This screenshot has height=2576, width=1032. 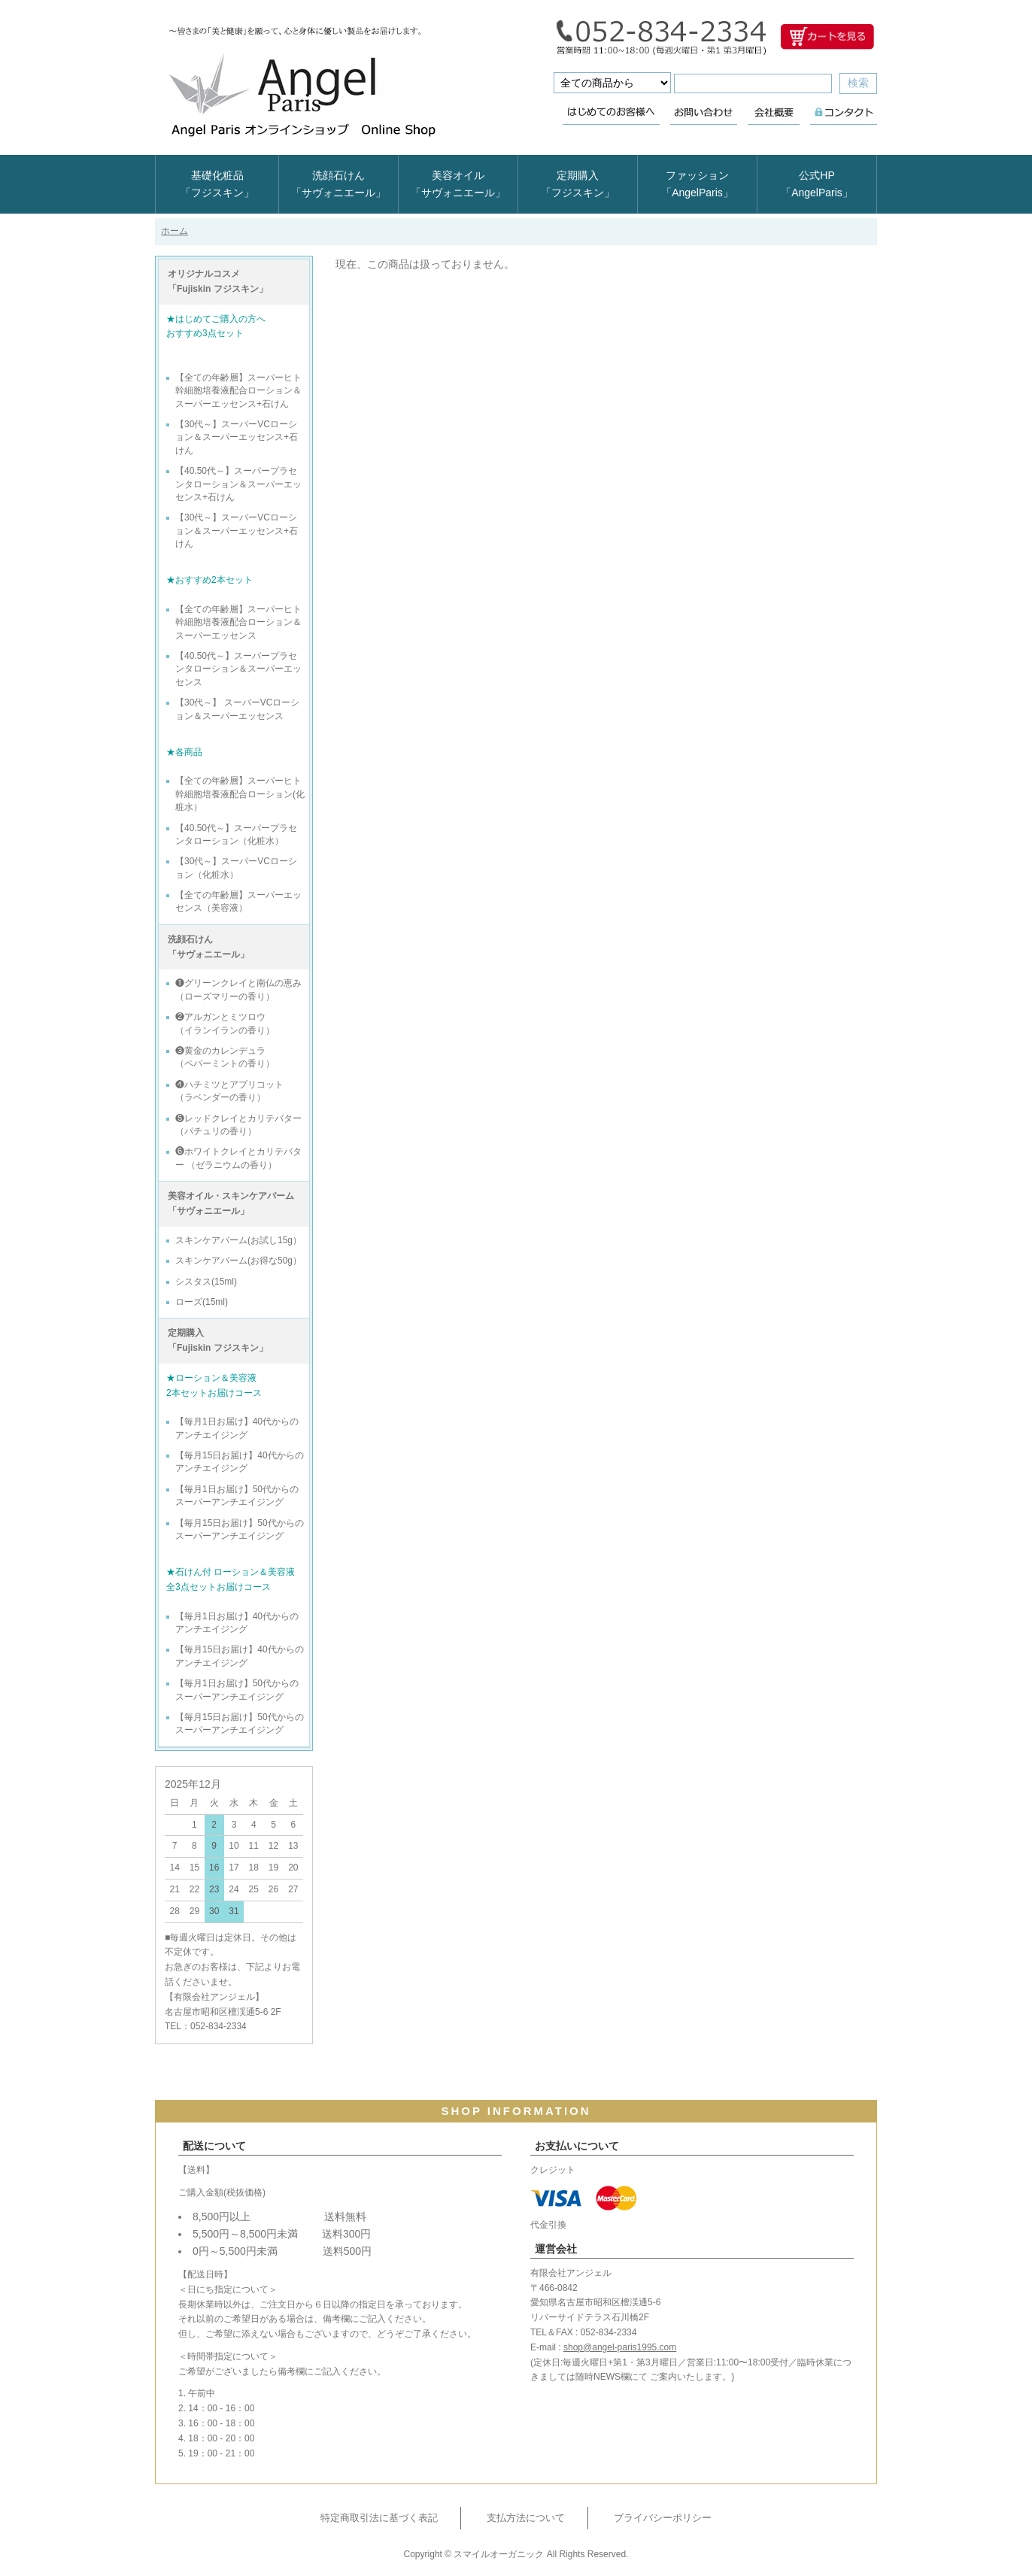 What do you see at coordinates (206, 1281) in the screenshot?
I see `シスタス(15ml)` at bounding box center [206, 1281].